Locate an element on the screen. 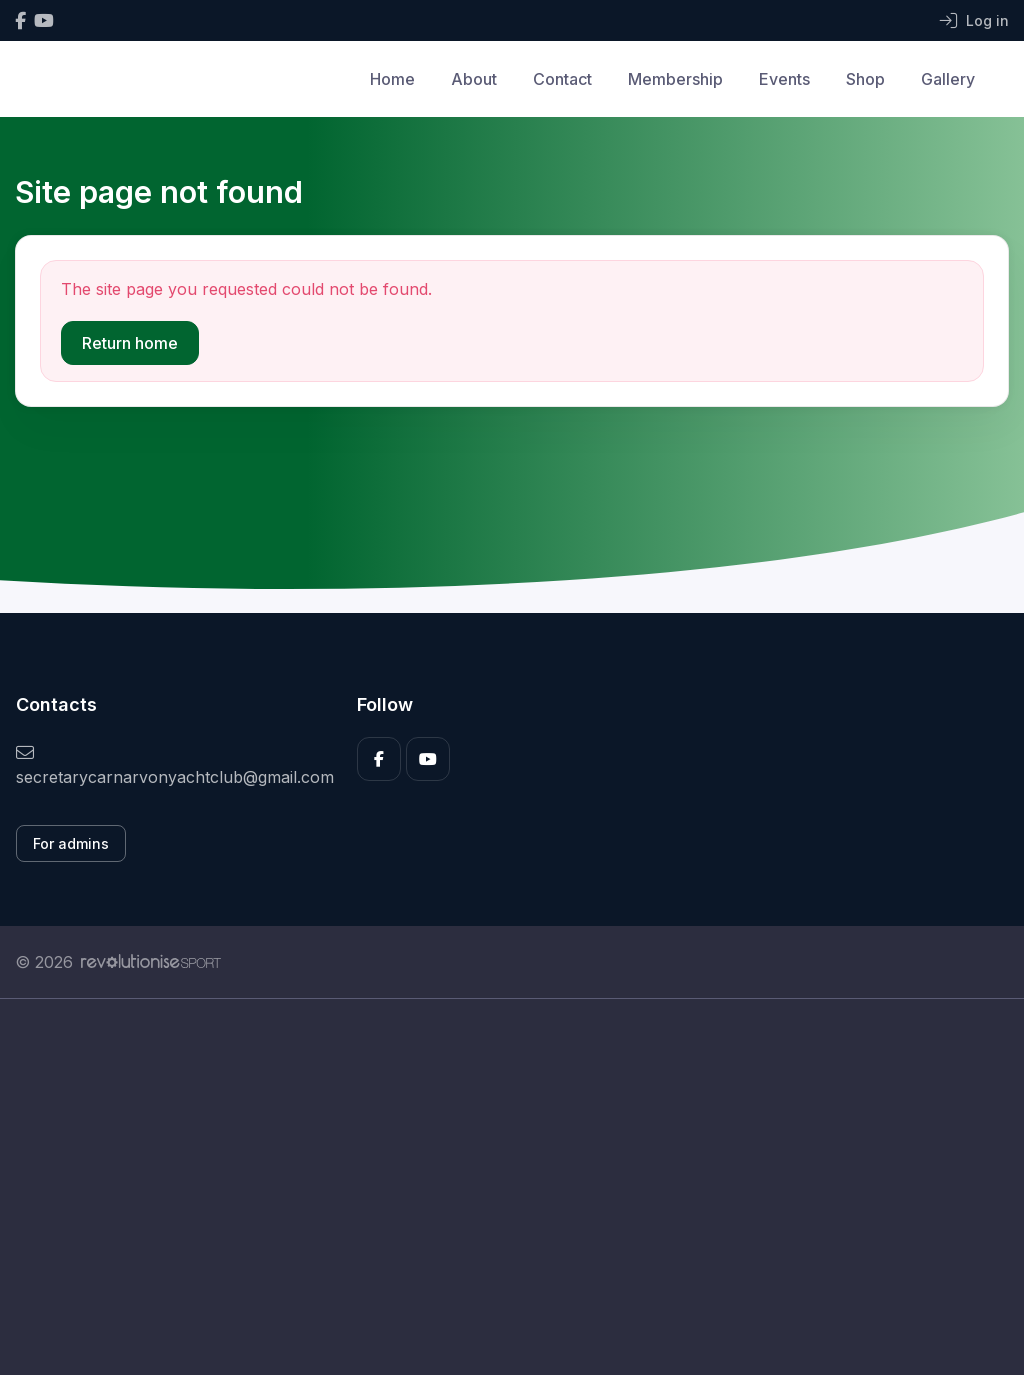 The image size is (1024, 1375). Gallery is located at coordinates (948, 79).